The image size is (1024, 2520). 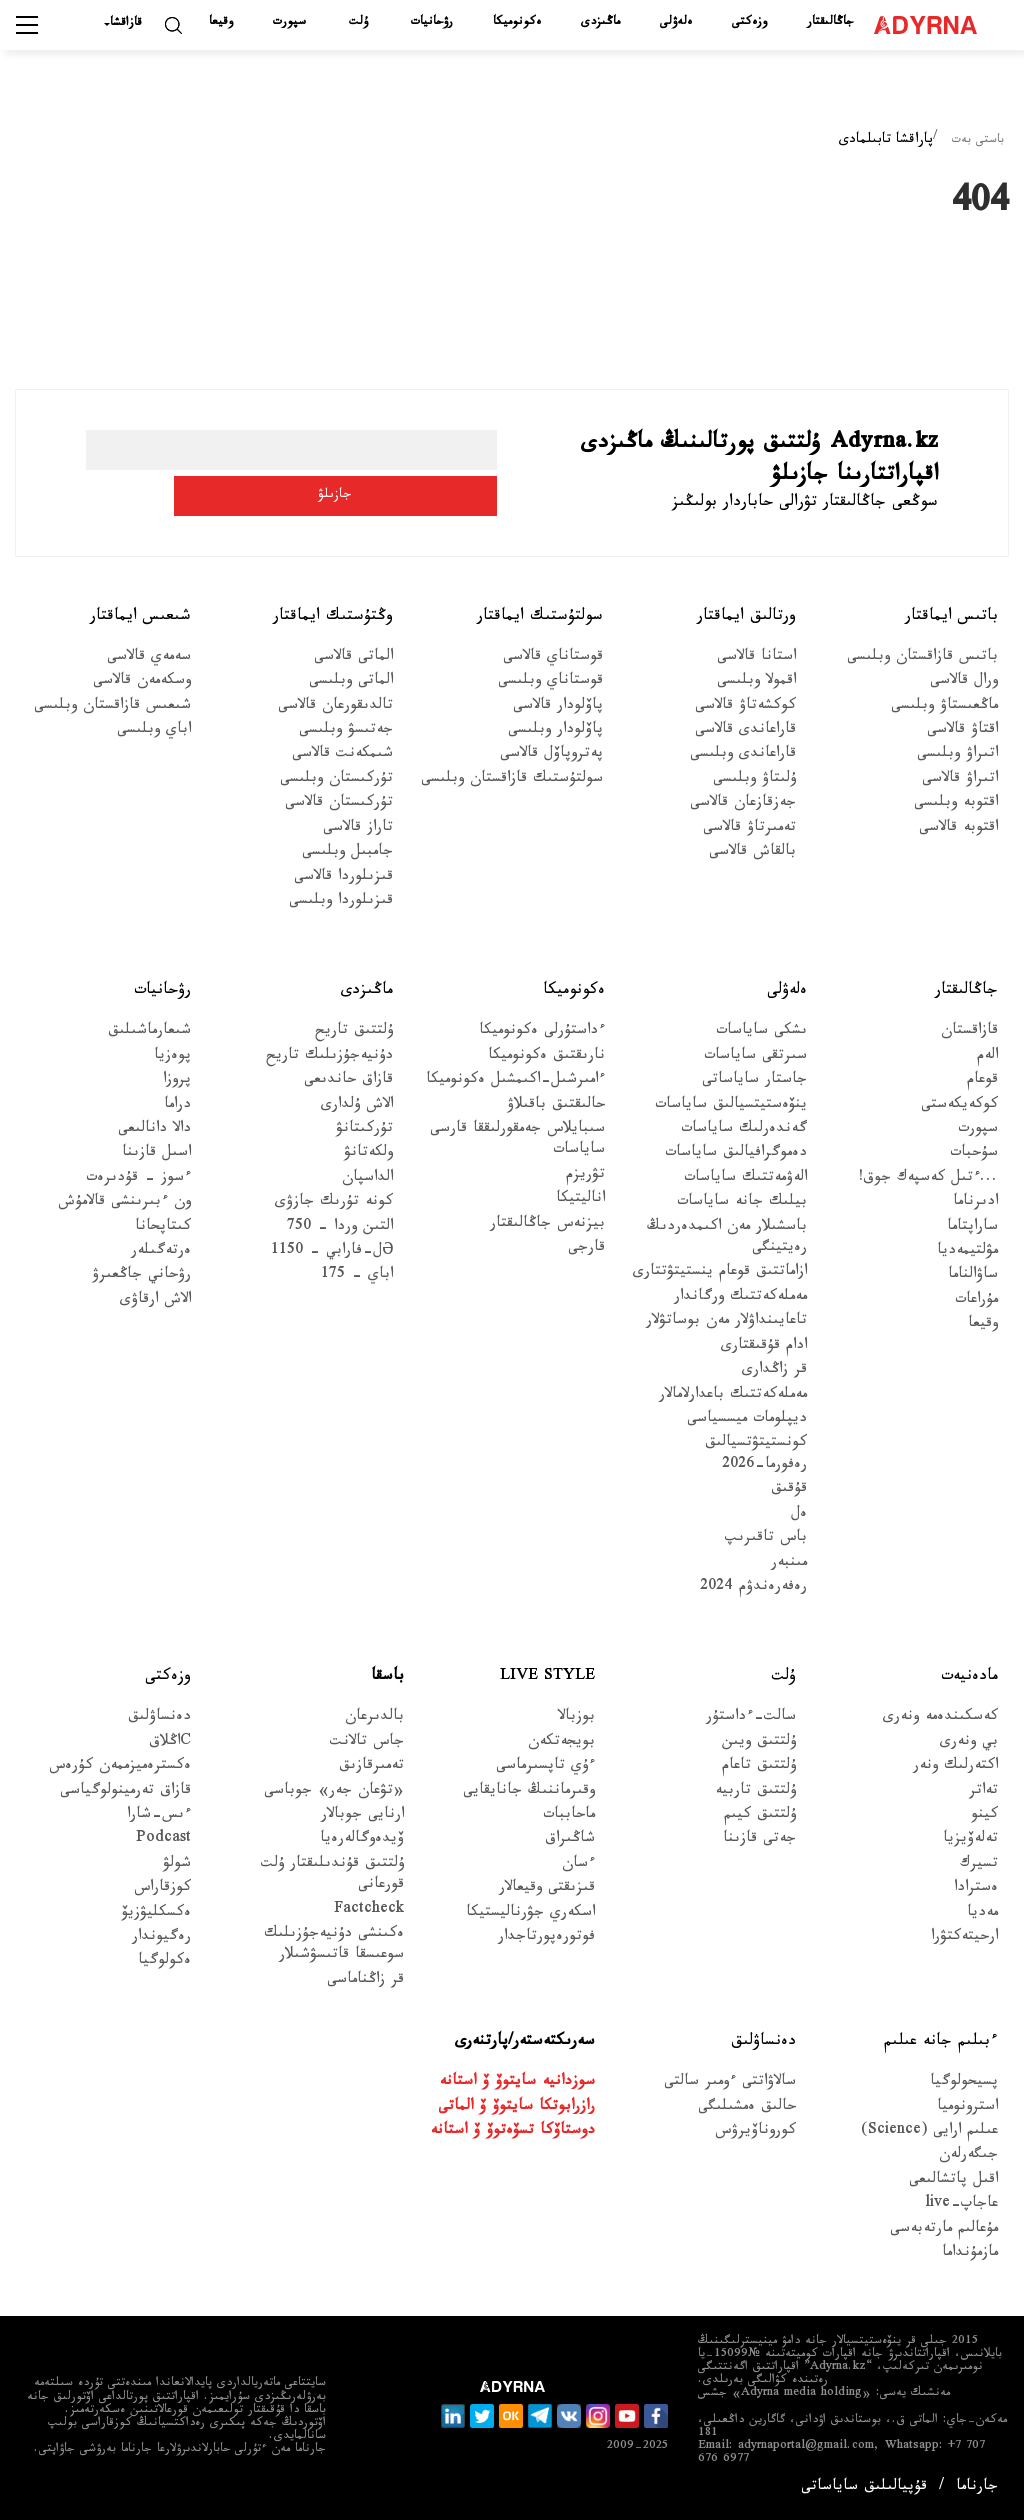 I want to click on «تۋعان جەر» جوباسى, so click(x=334, y=1791).